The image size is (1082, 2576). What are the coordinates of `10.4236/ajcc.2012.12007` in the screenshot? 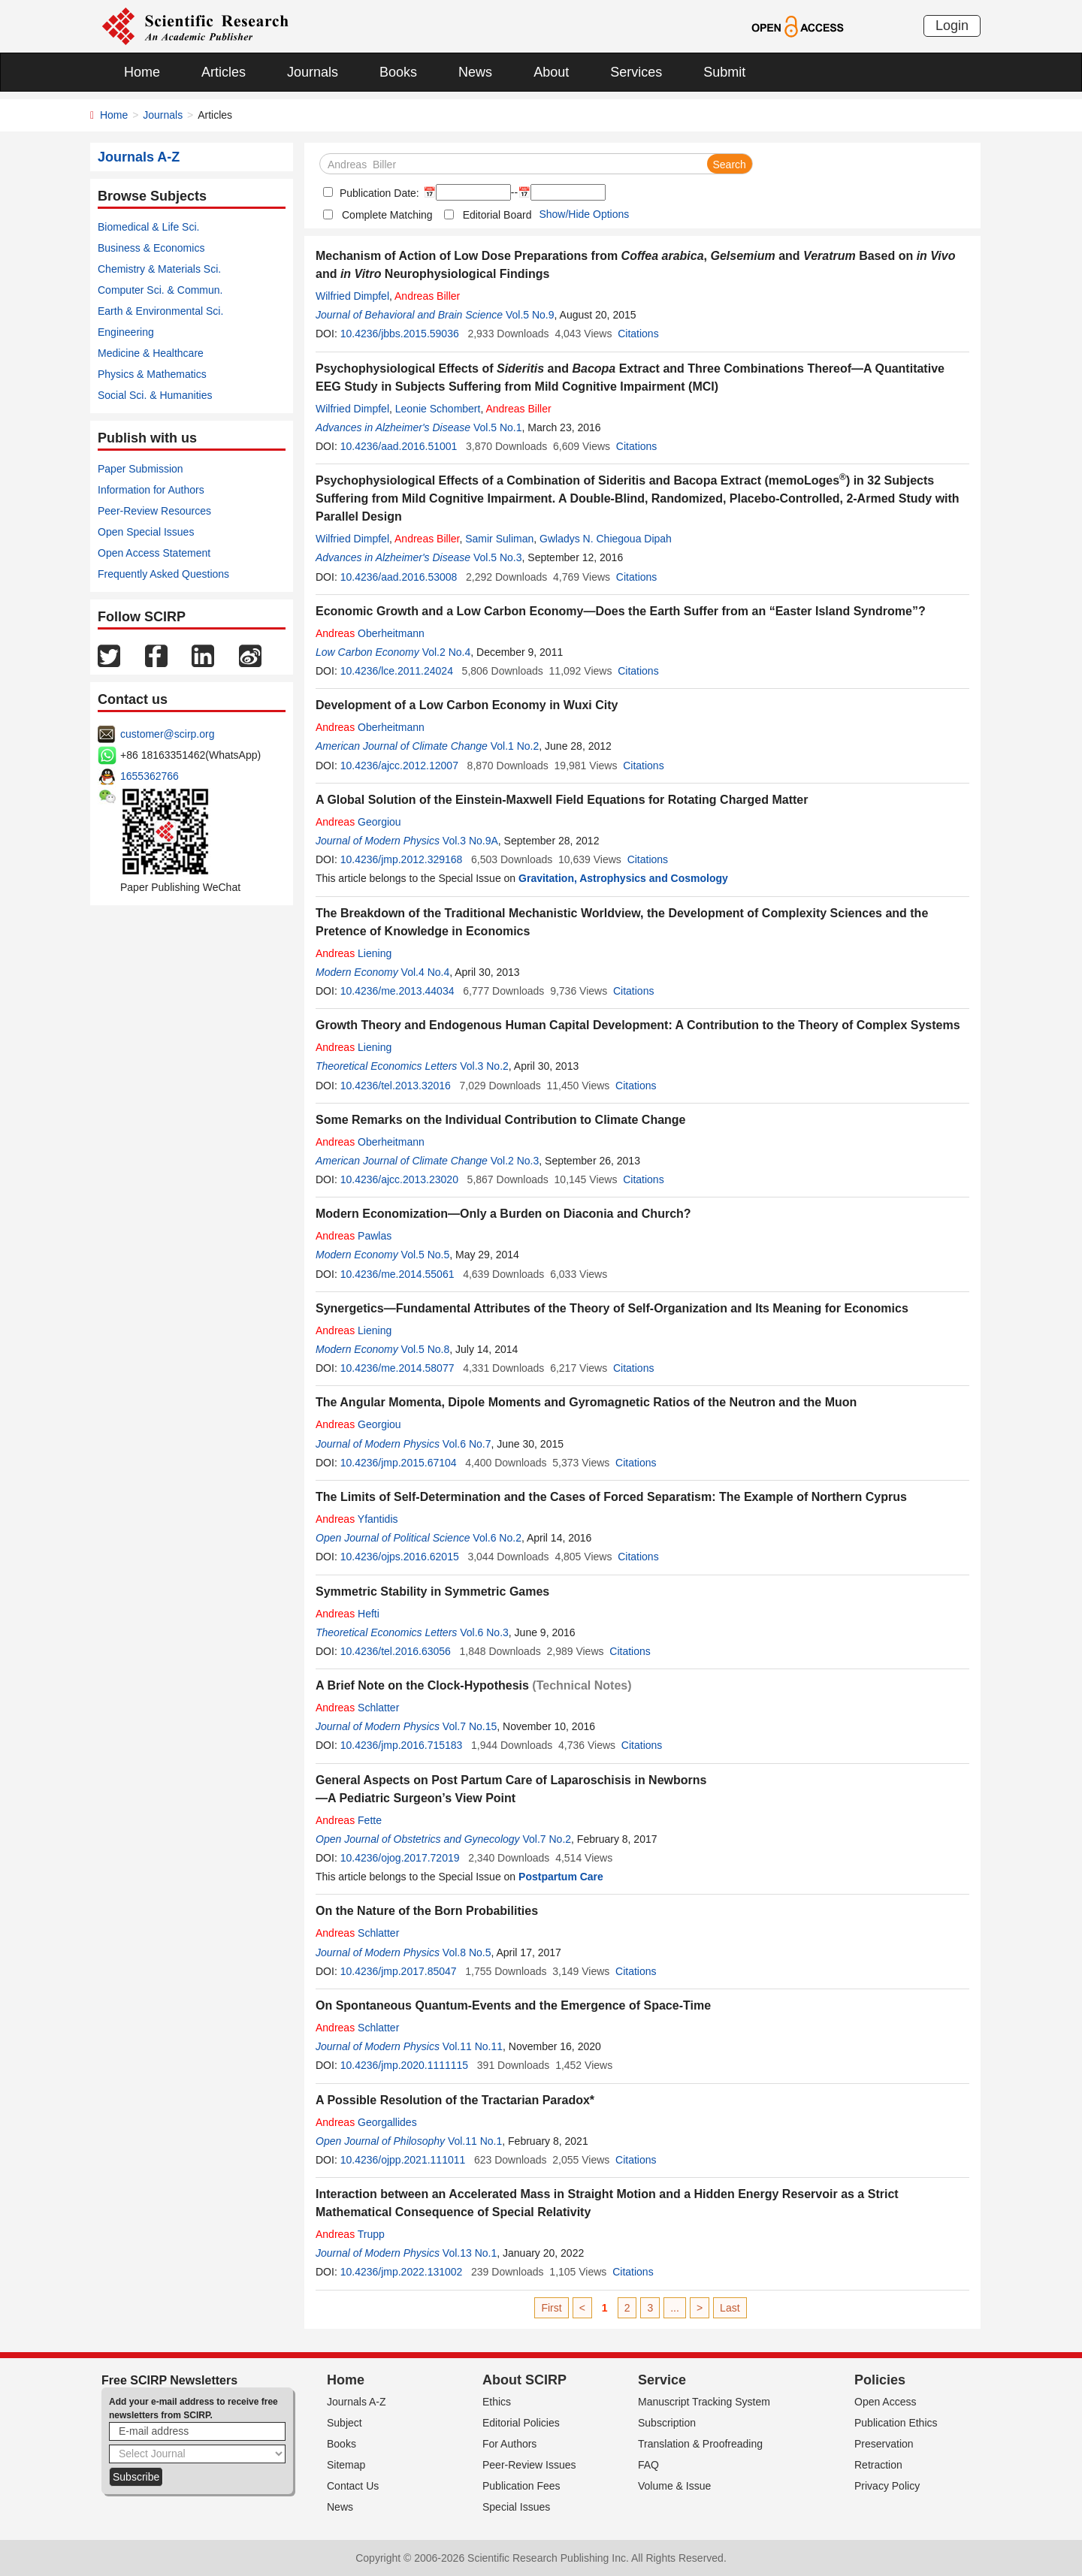 It's located at (399, 766).